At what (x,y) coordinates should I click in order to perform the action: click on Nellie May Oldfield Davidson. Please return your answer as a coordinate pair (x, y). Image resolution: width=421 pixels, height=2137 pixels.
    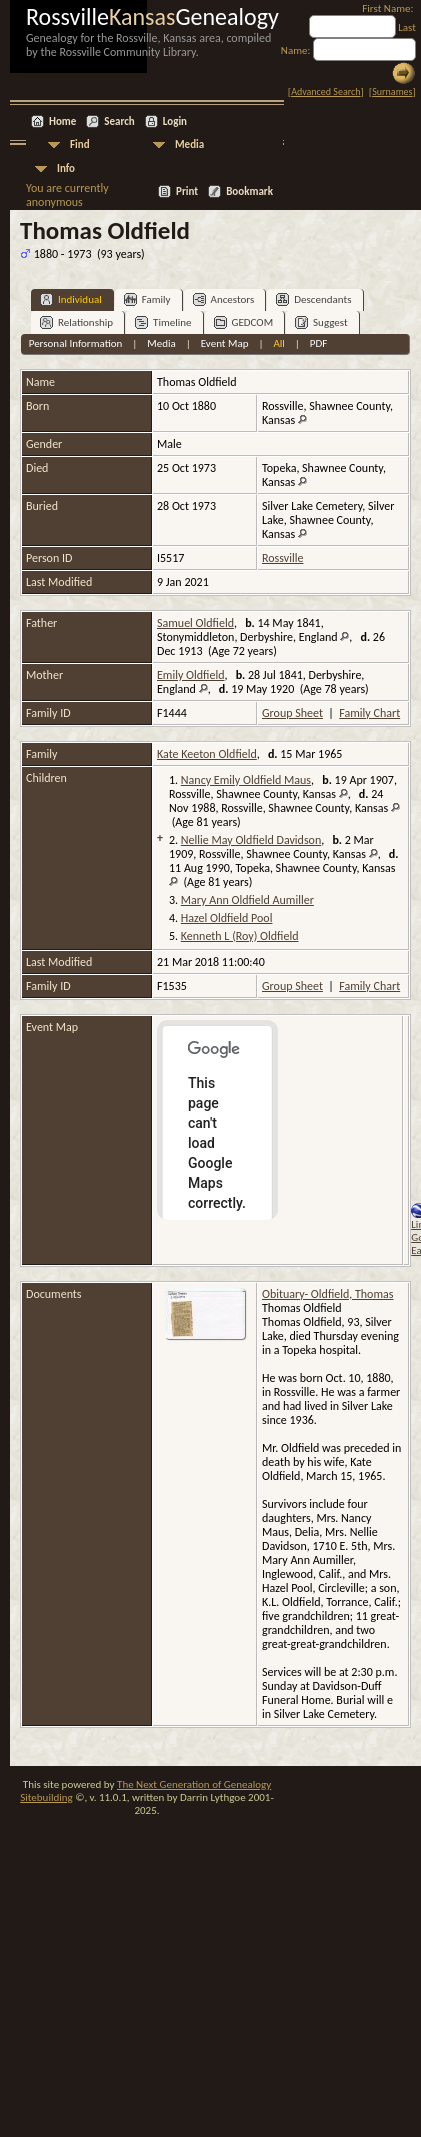
    Looking at the image, I should click on (251, 840).